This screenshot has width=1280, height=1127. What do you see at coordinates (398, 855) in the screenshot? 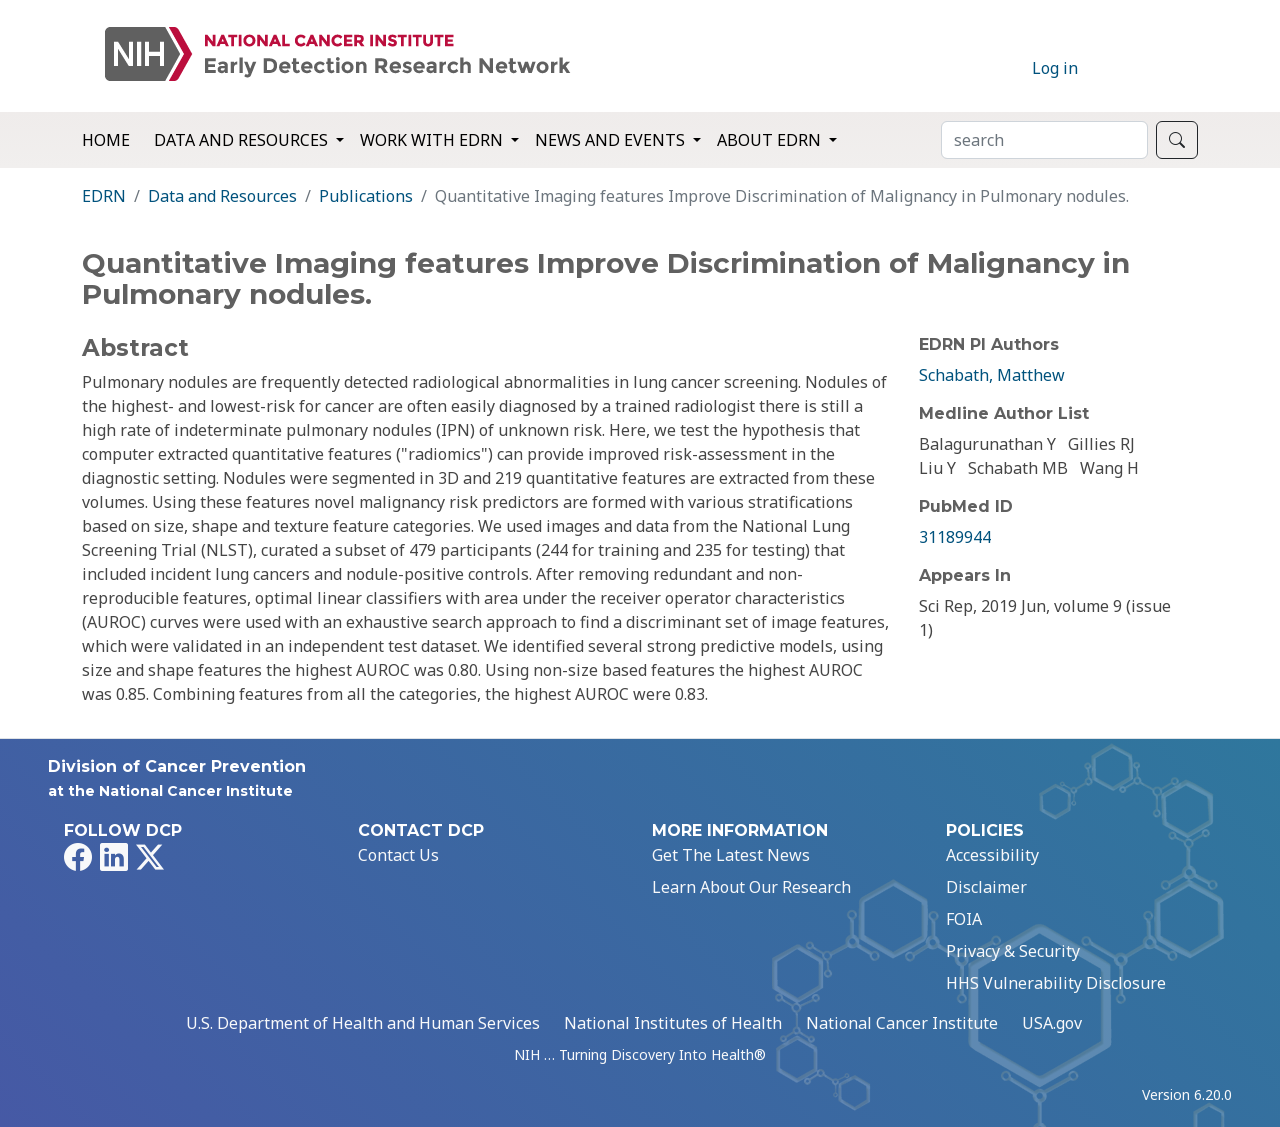
I see `Contact Us` at bounding box center [398, 855].